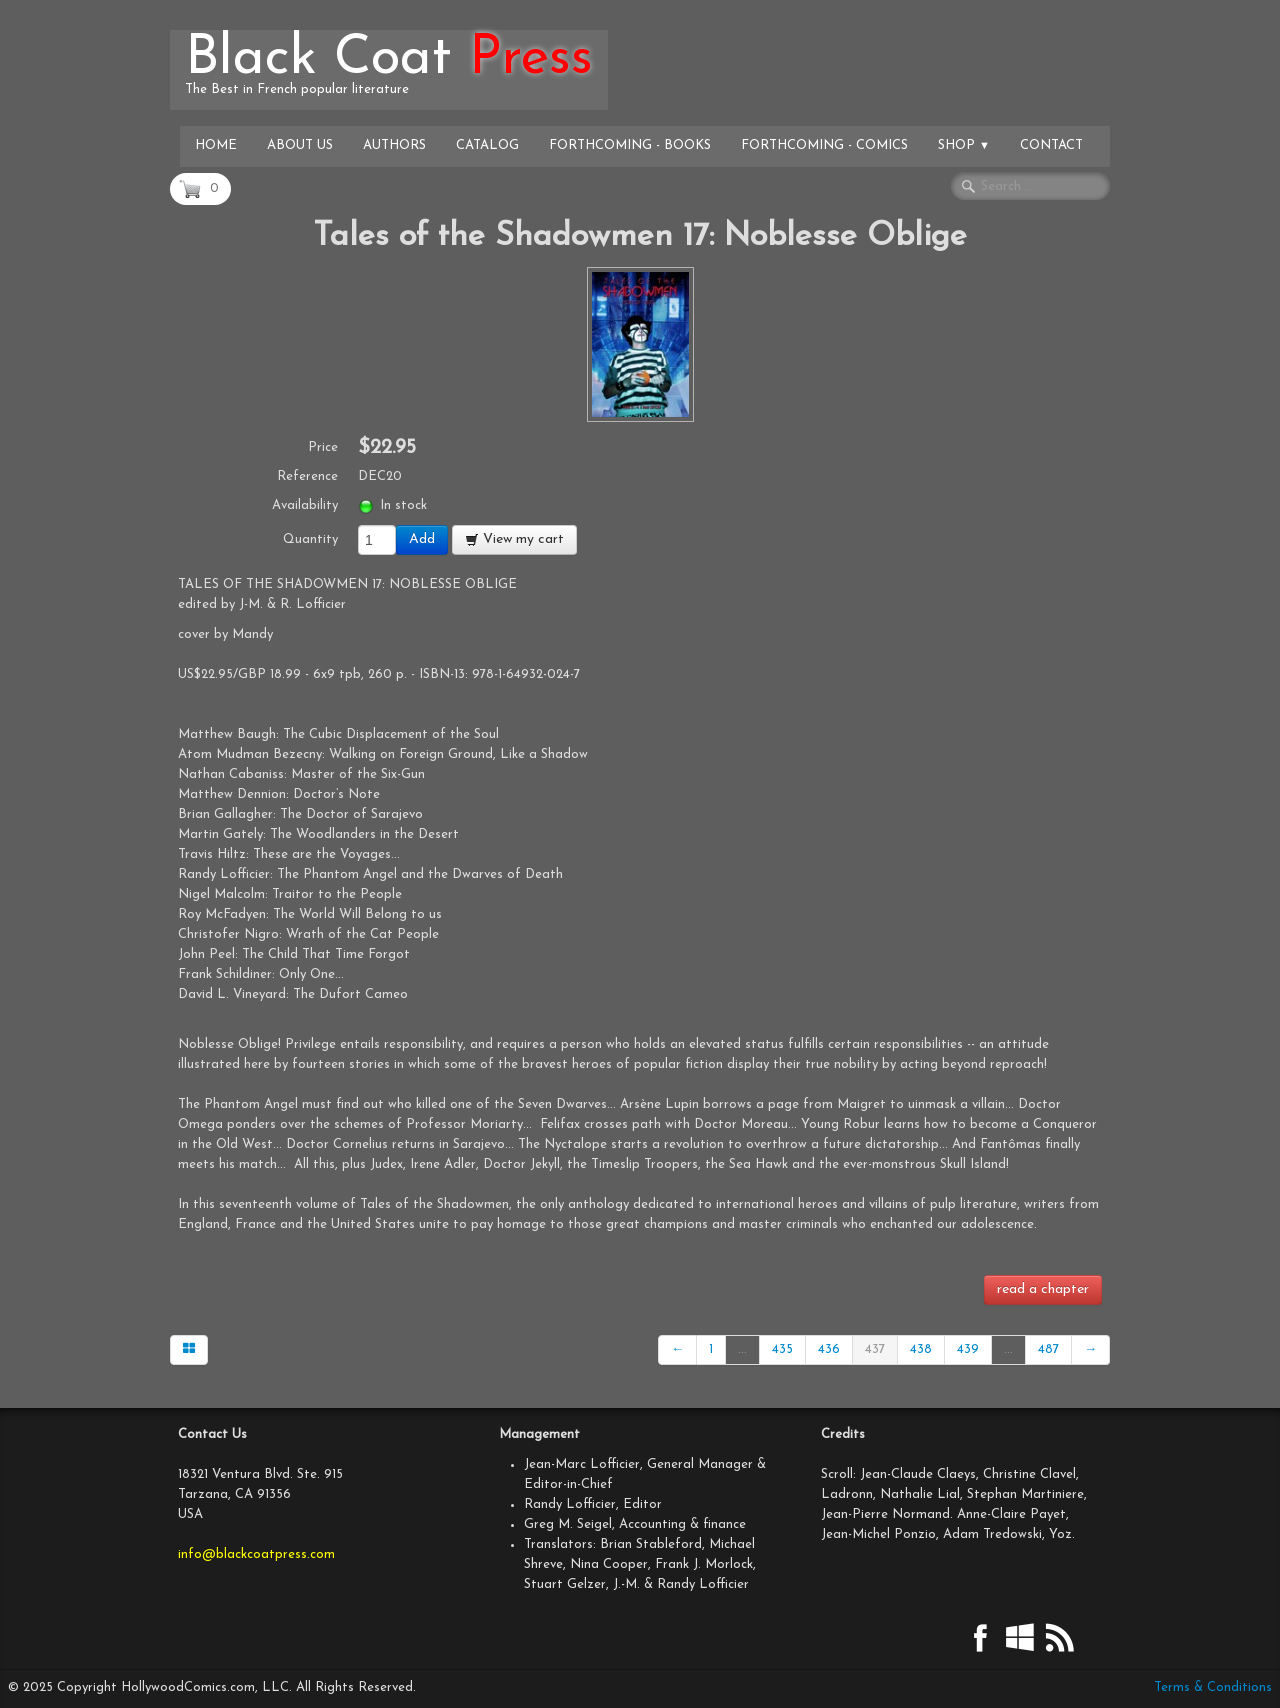  I want to click on View my cart, so click(514, 539).